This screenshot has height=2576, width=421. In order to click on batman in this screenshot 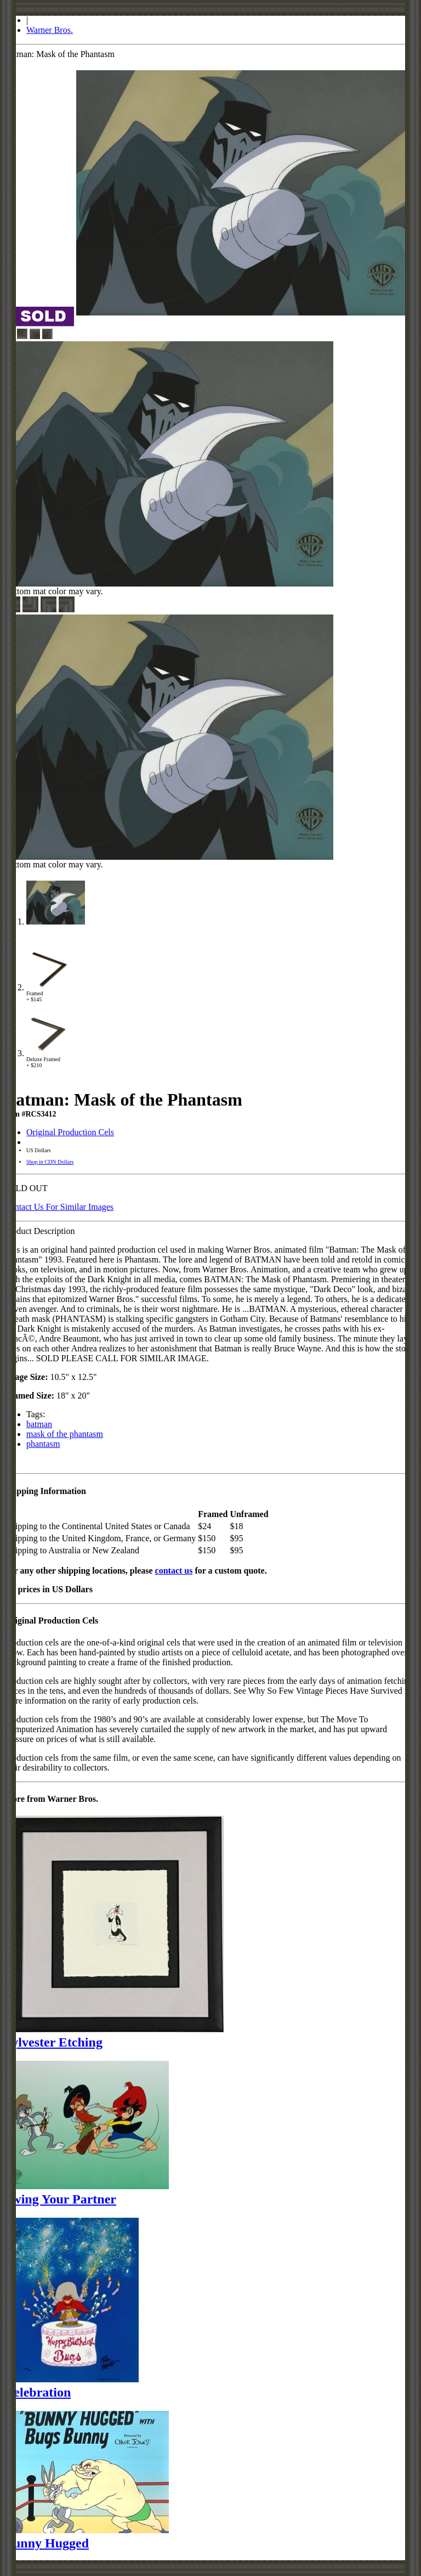, I will do `click(39, 1424)`.